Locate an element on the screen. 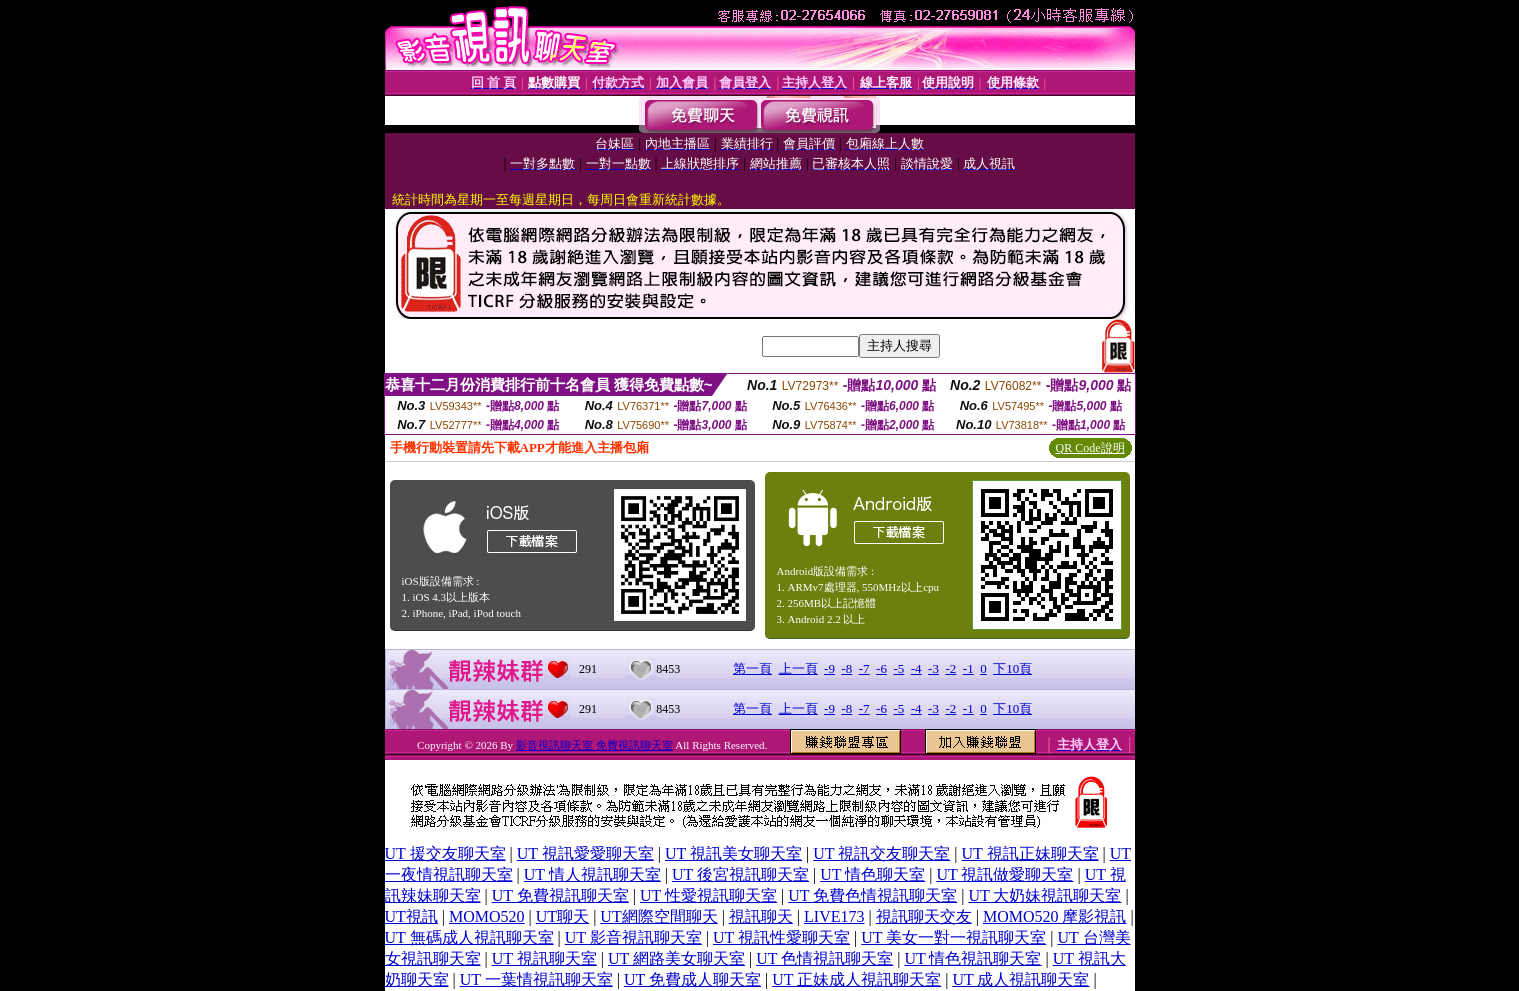 Image resolution: width=1519 pixels, height=991 pixels. UT 網路美女聊天室 is located at coordinates (676, 958).